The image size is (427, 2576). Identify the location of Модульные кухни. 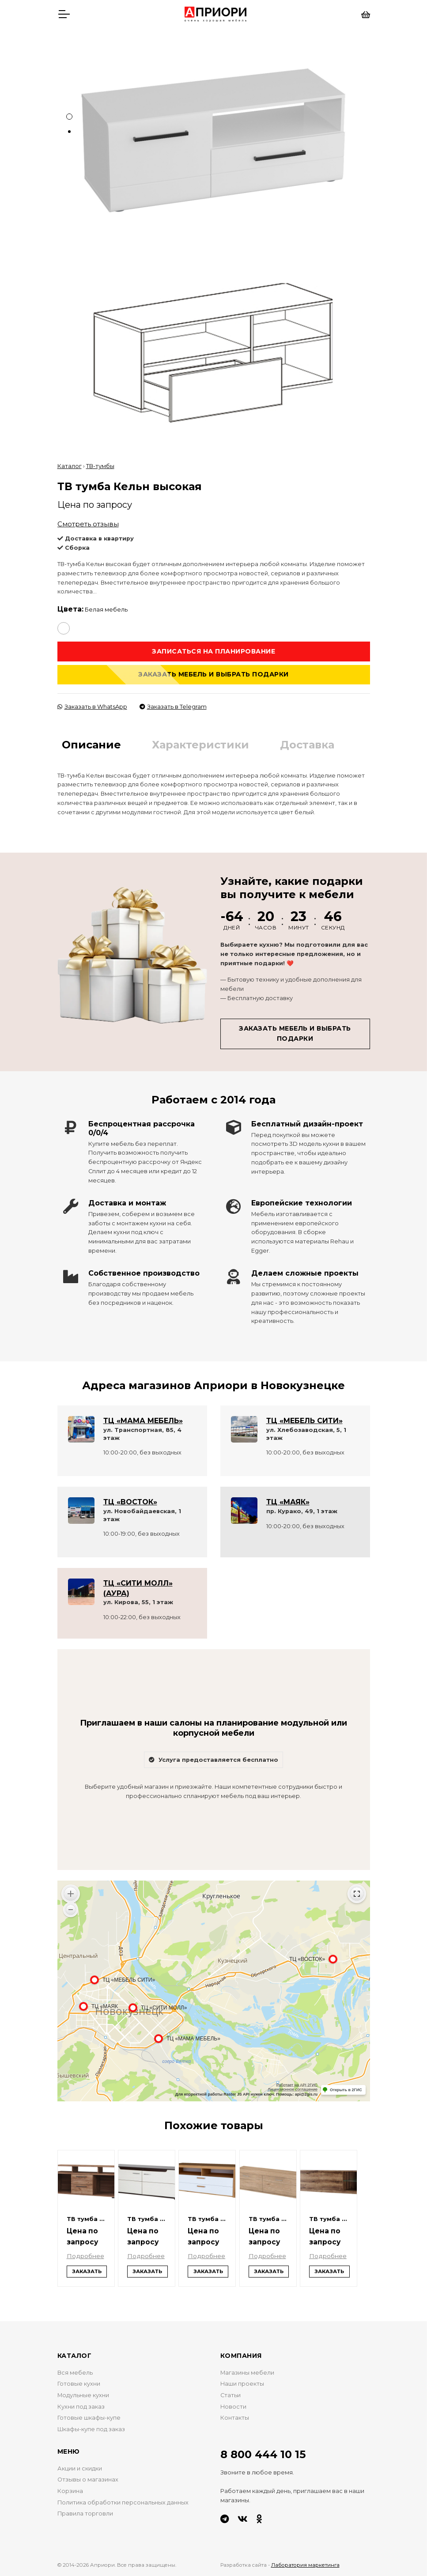
(83, 2394).